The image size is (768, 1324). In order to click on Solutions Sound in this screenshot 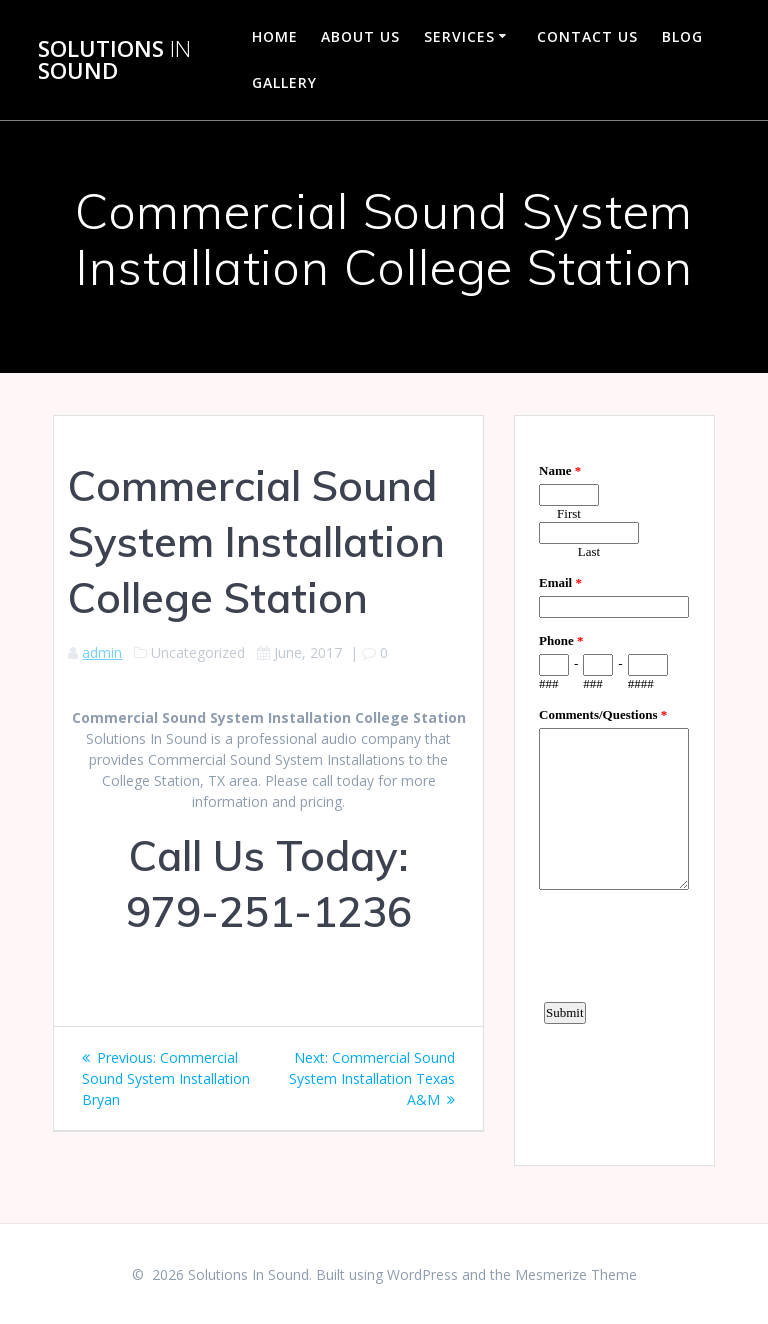, I will do `click(114, 60)`.